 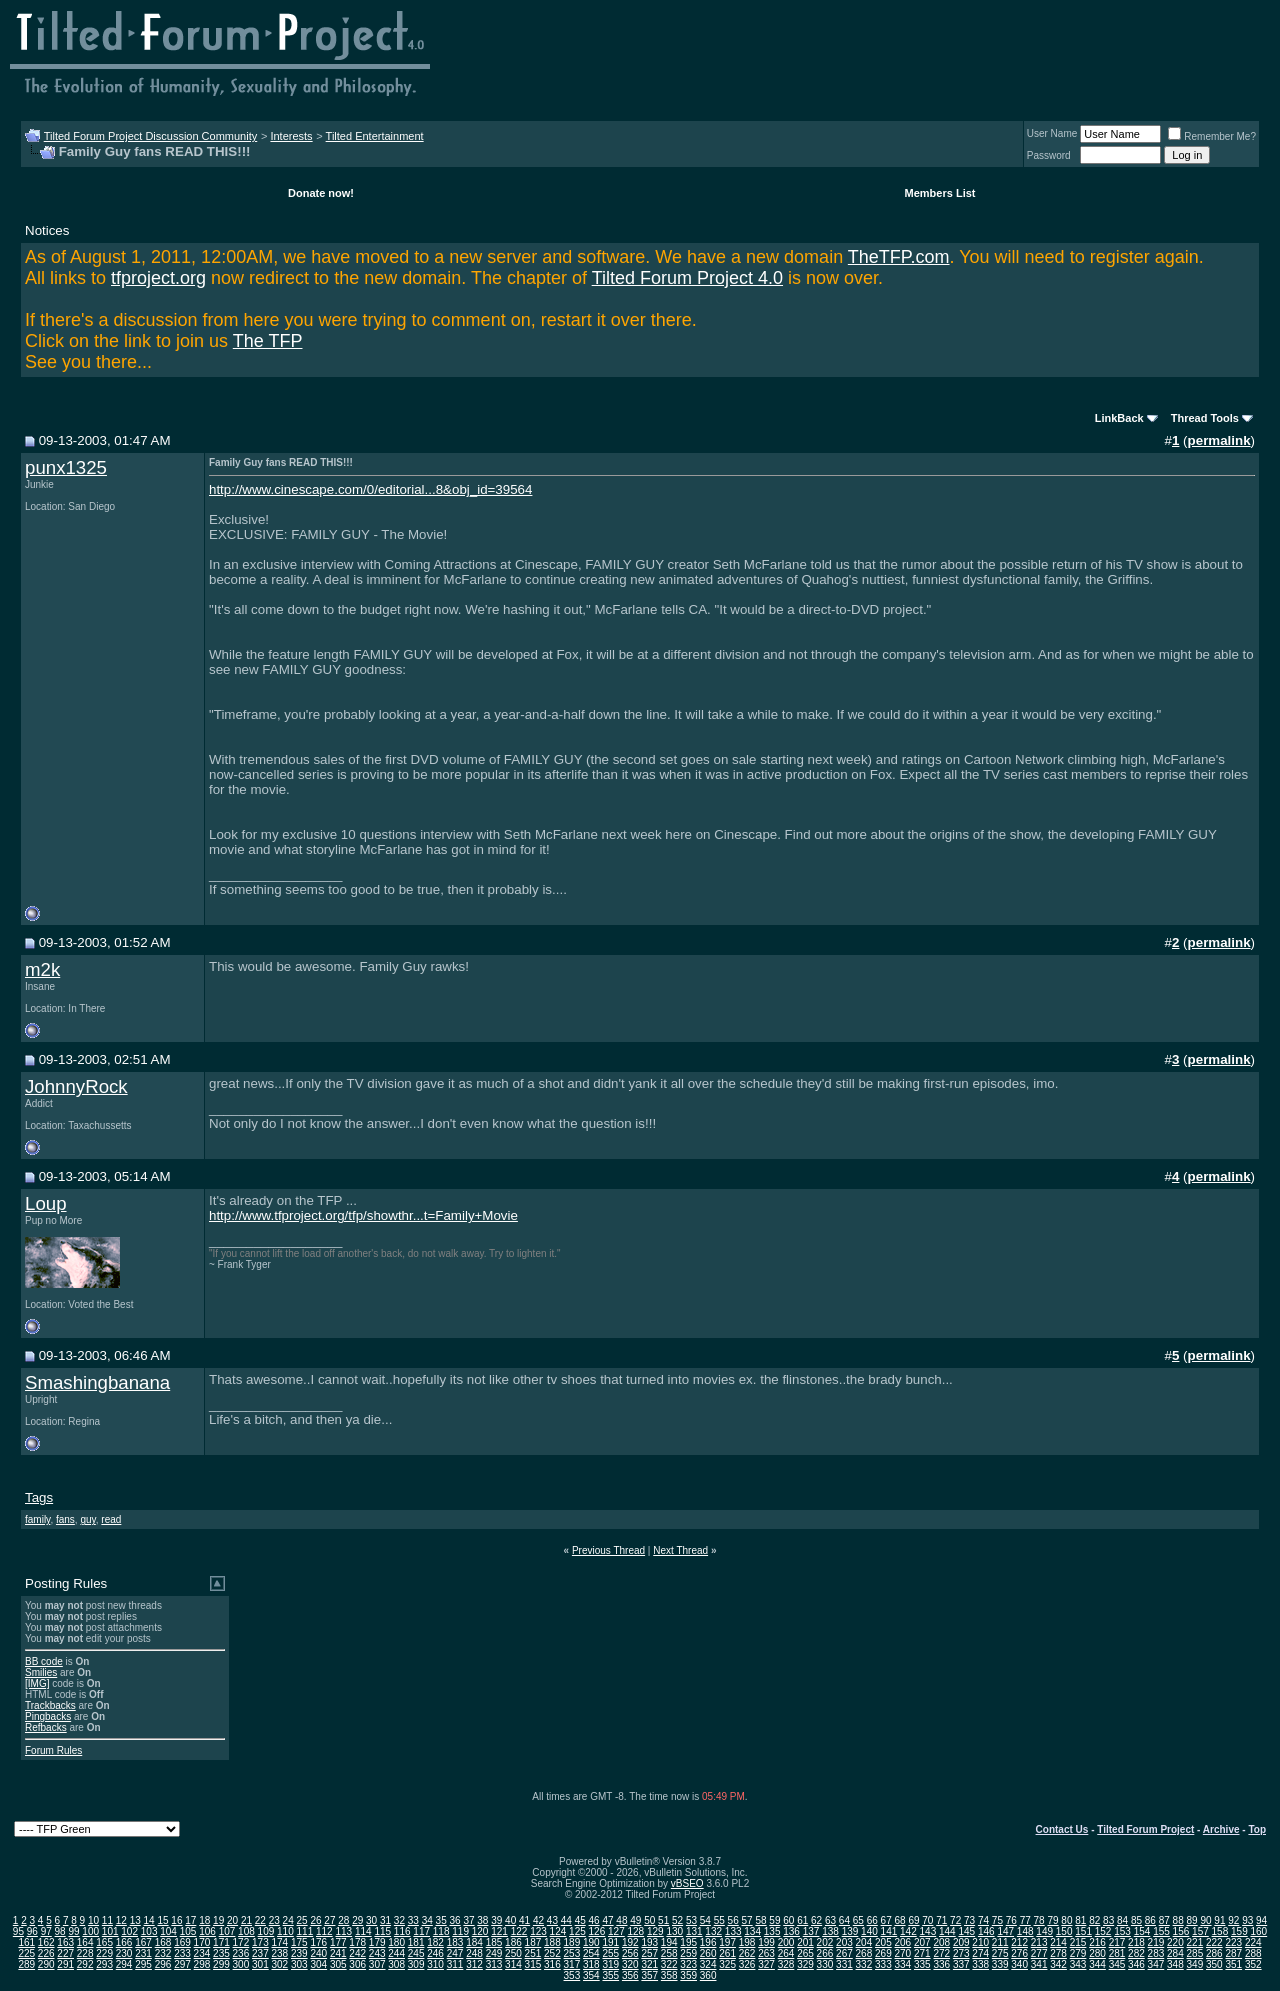 I want to click on 136, so click(x=791, y=1931).